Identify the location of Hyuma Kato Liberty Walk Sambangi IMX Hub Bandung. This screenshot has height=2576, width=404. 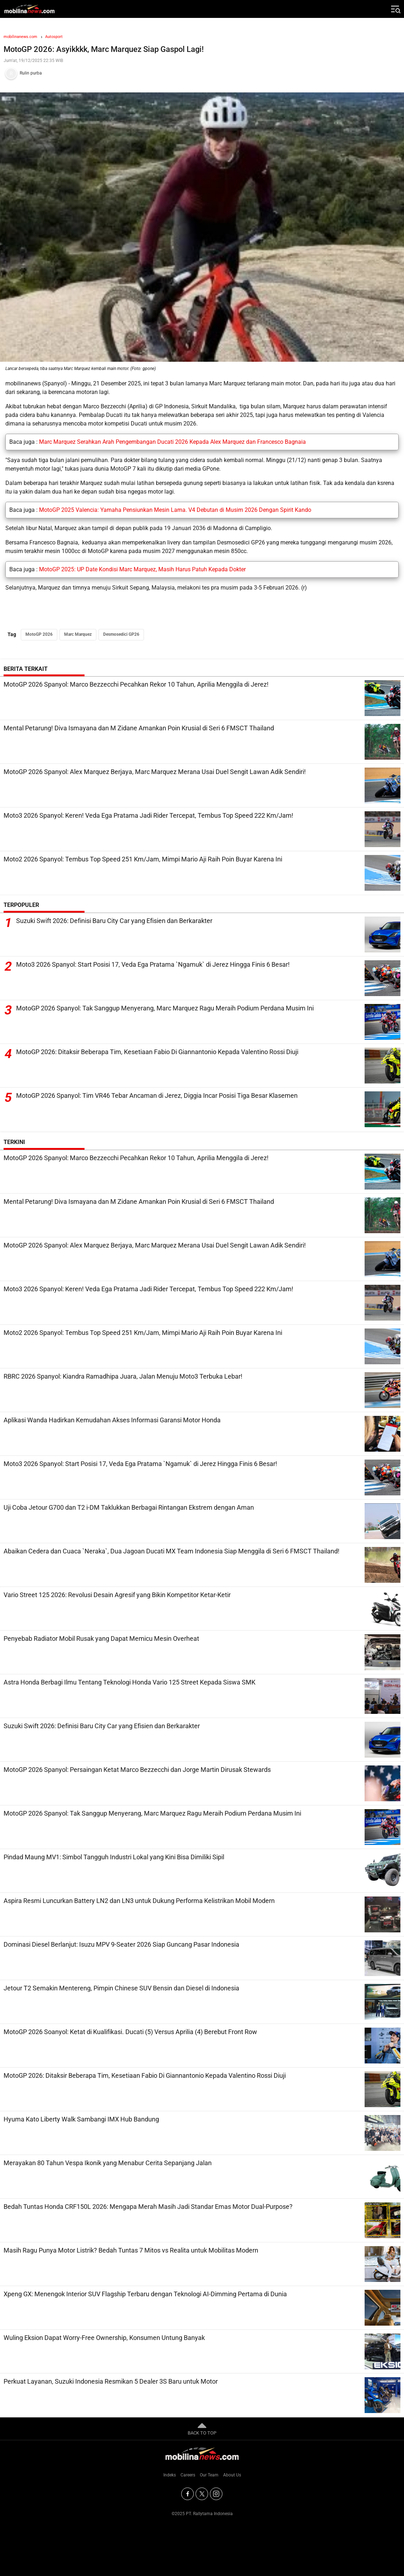
(81, 2119).